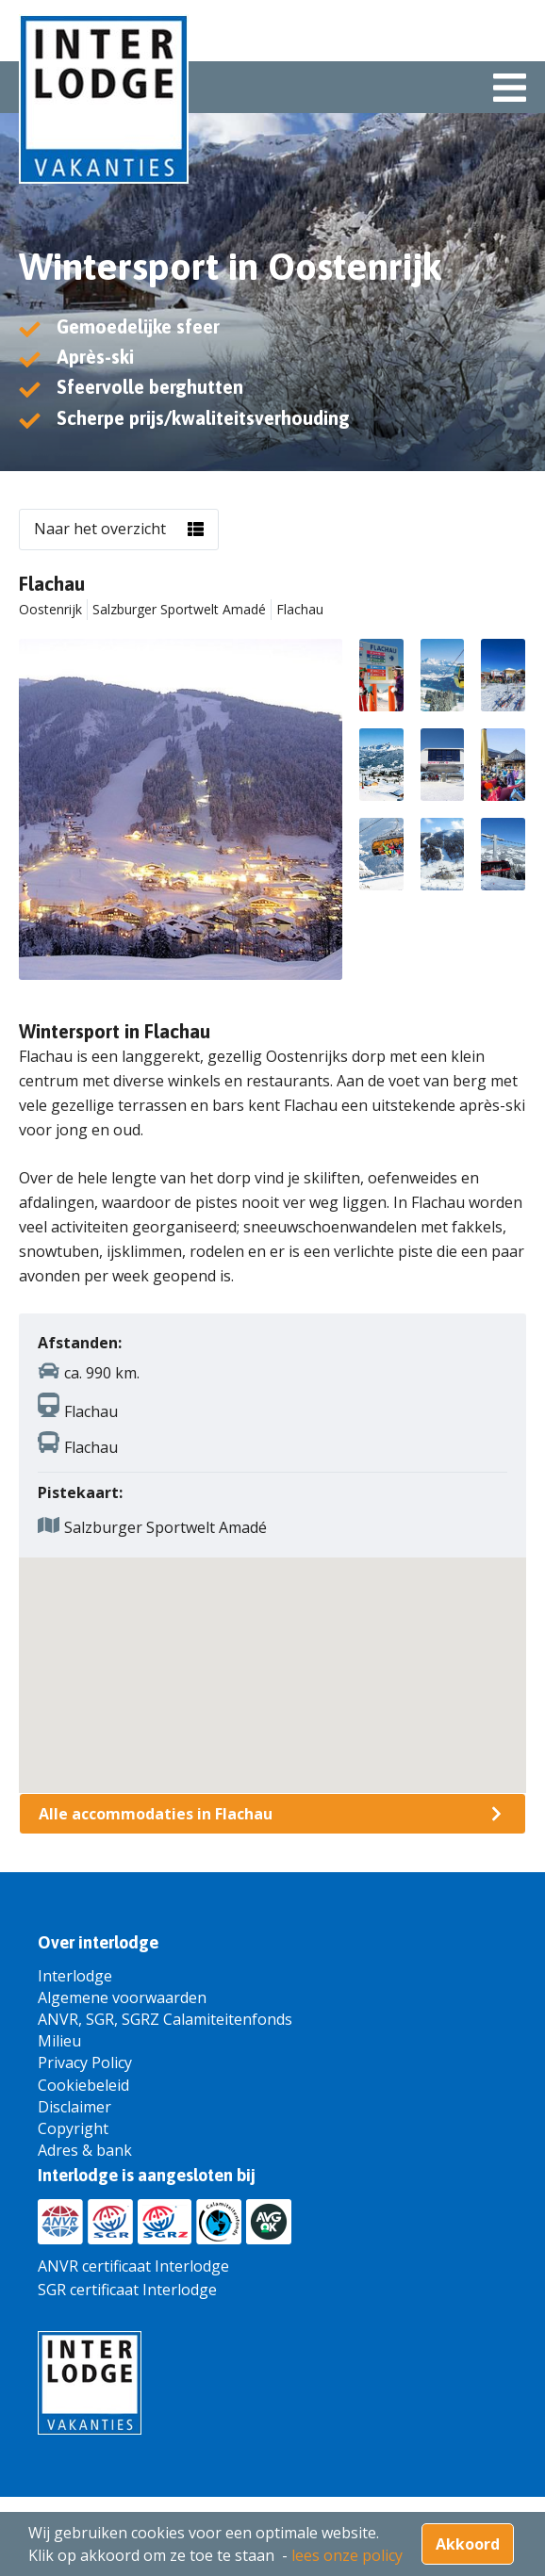 This screenshot has height=2576, width=545. I want to click on Interlodge, so click(75, 1975).